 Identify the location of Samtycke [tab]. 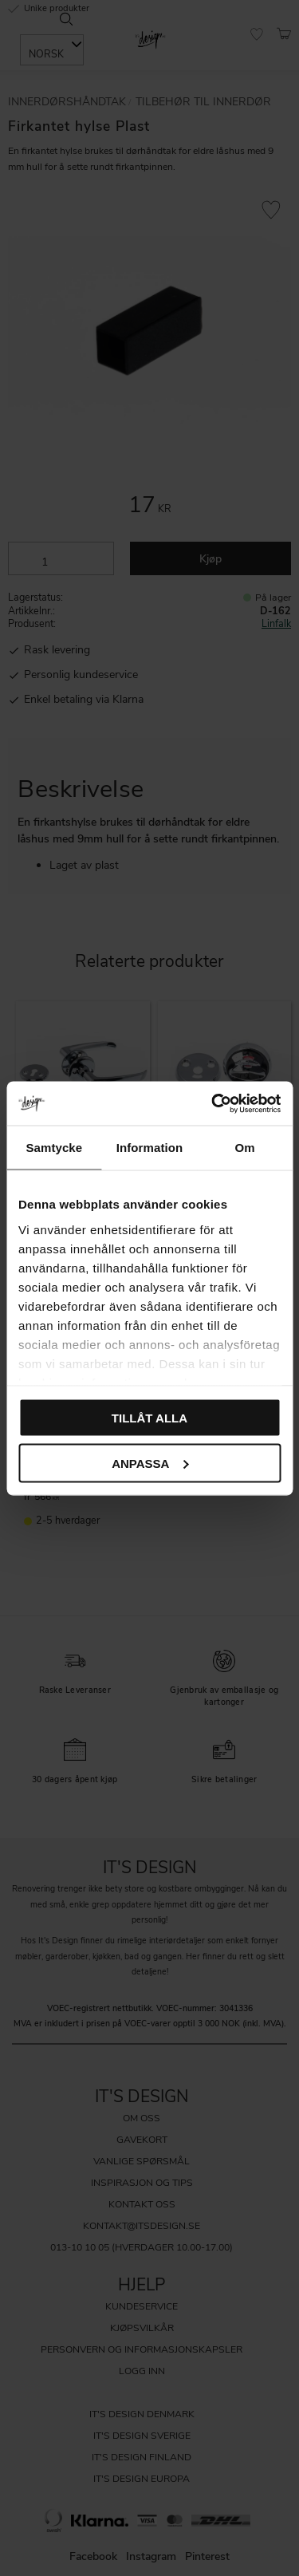
(54, 1147).